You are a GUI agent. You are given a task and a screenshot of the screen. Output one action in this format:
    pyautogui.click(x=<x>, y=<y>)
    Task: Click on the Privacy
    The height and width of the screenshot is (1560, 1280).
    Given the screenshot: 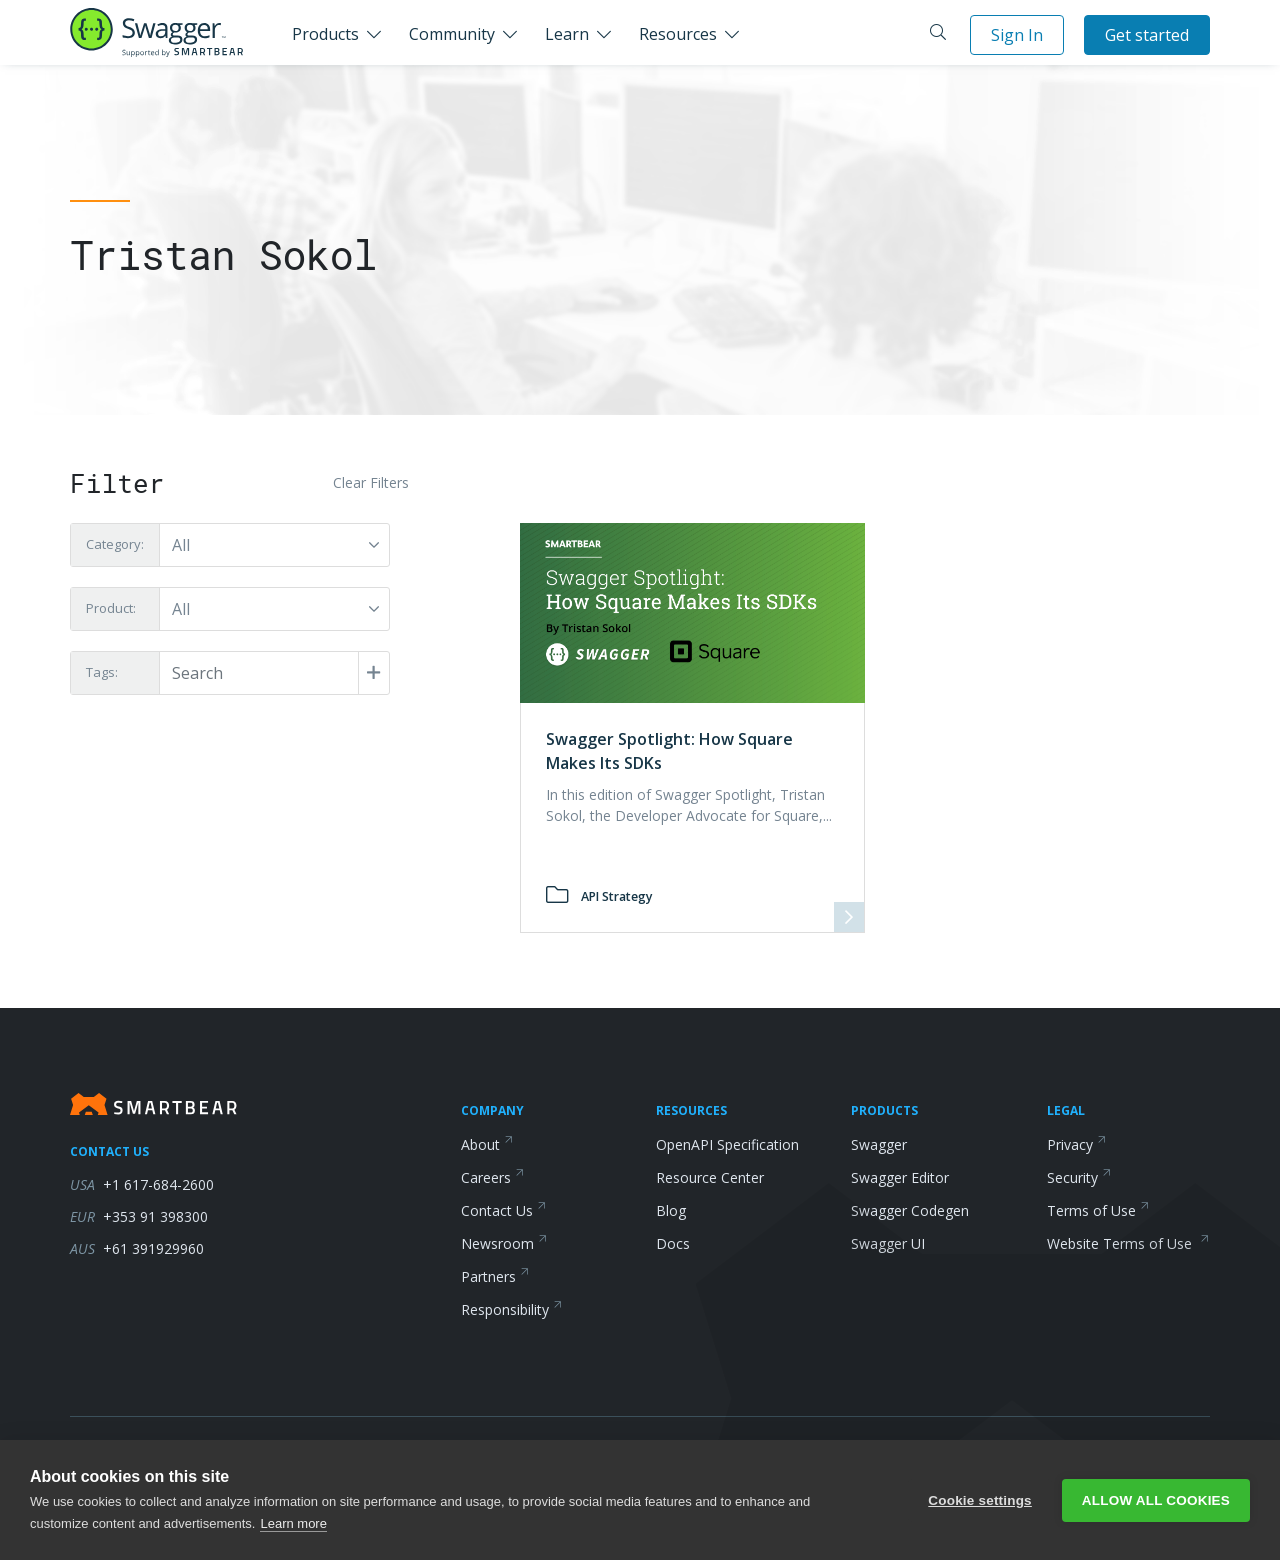 What is the action you would take?
    pyautogui.click(x=1077, y=1144)
    